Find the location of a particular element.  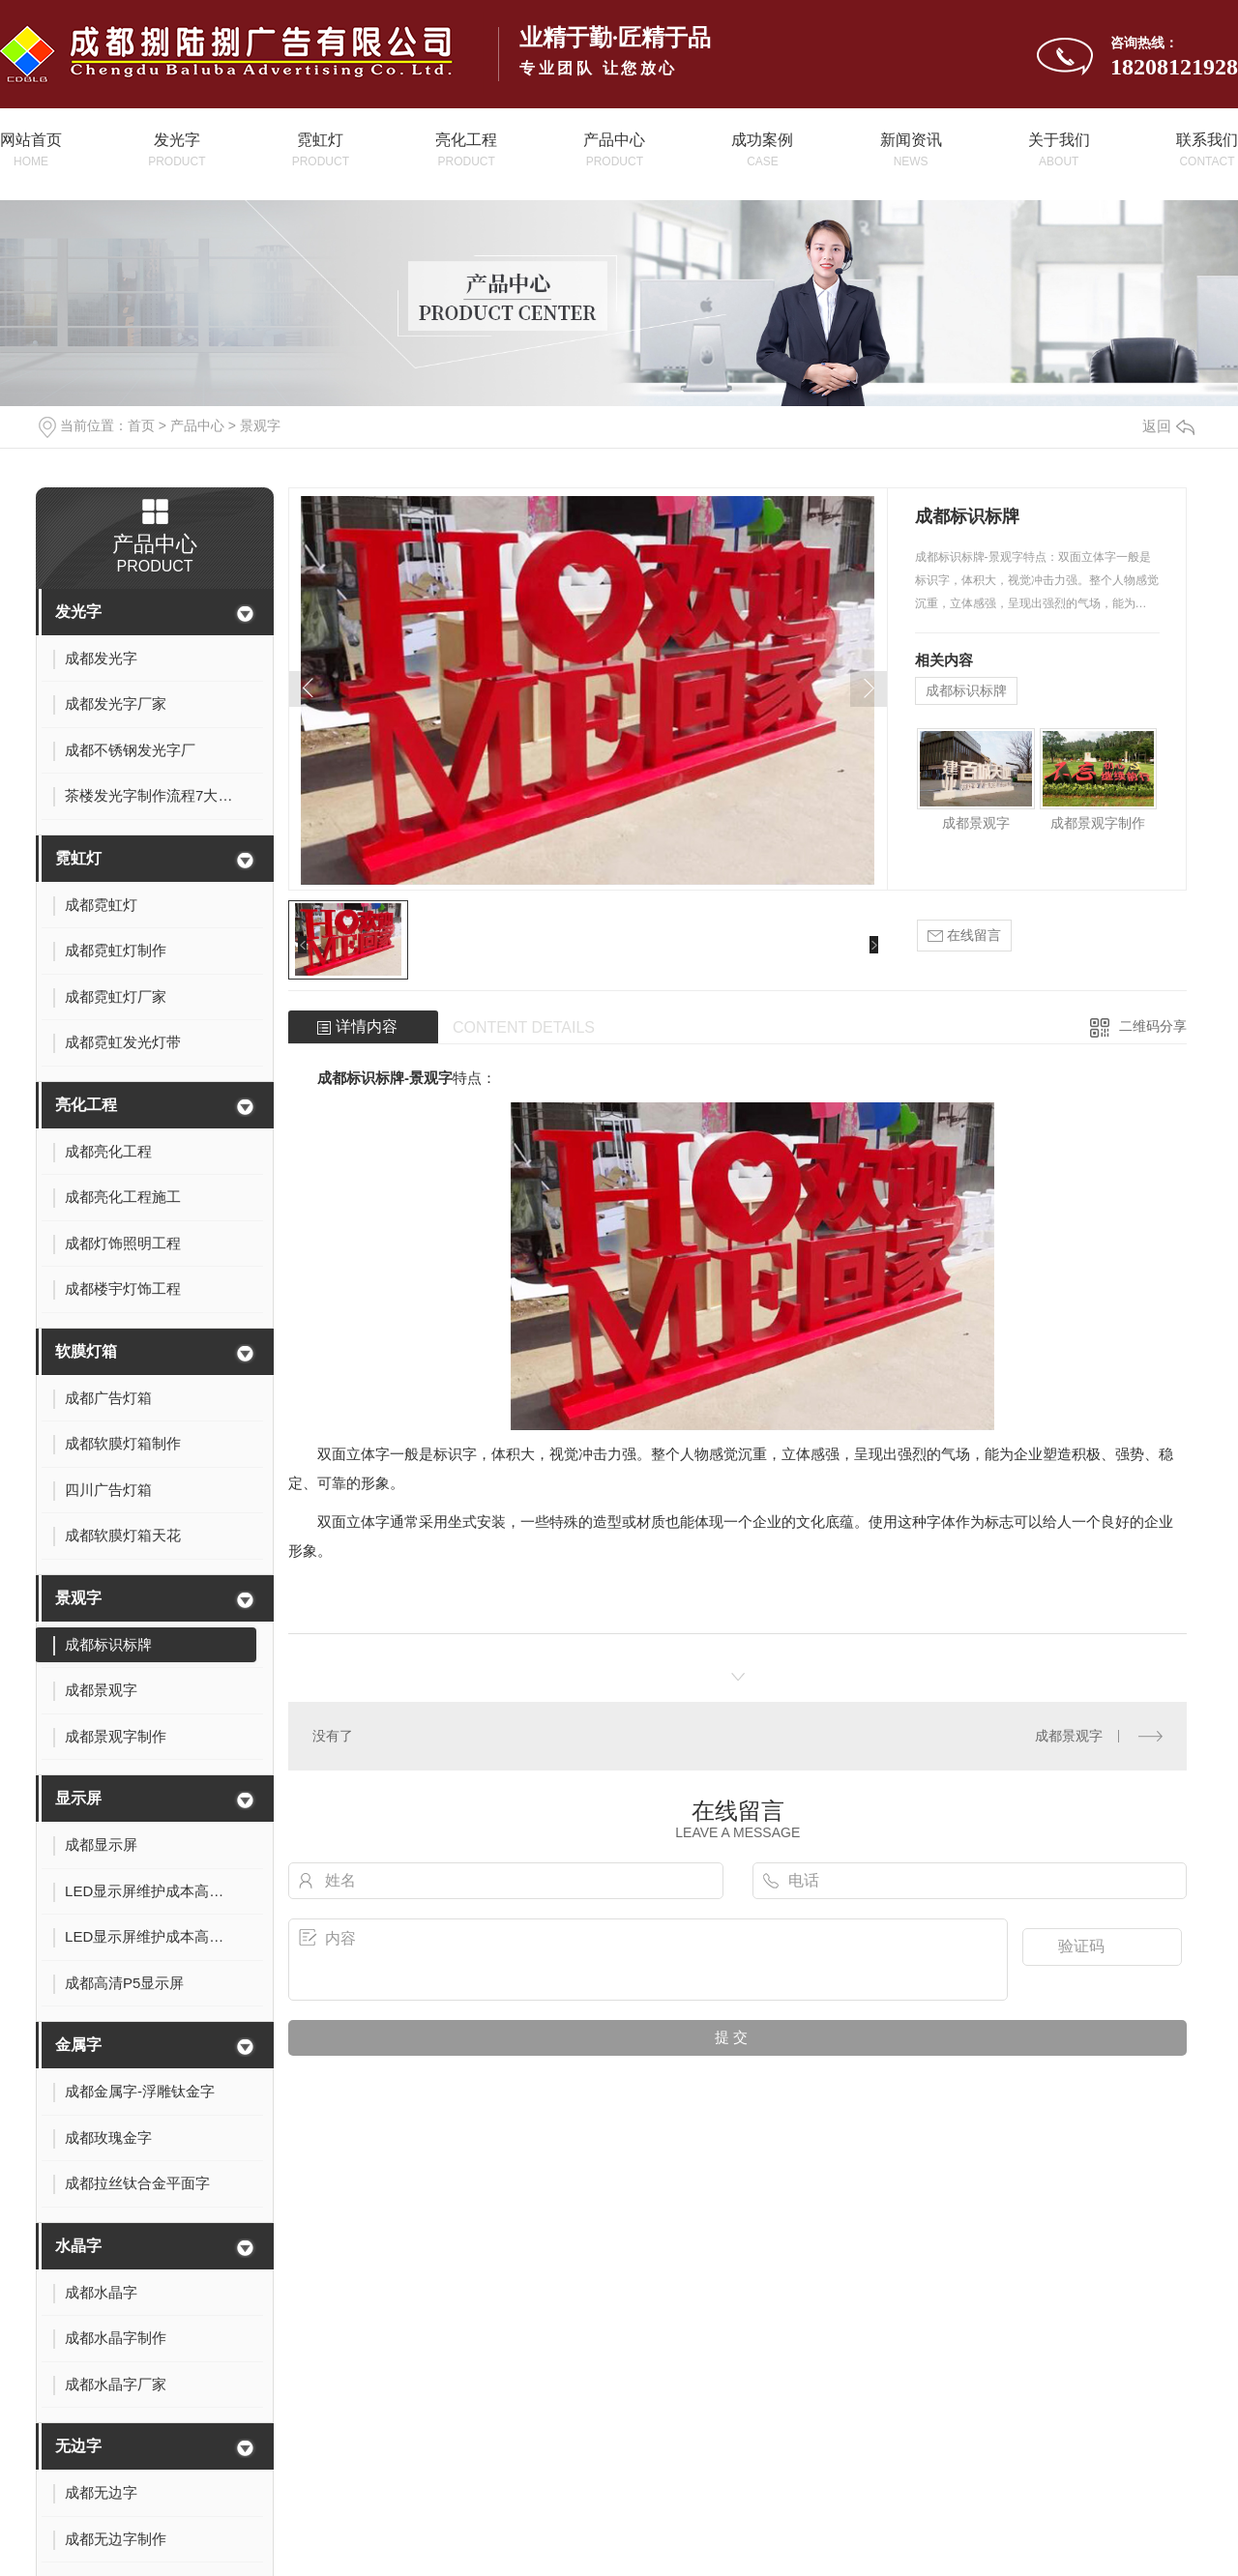

景观字 is located at coordinates (260, 425).